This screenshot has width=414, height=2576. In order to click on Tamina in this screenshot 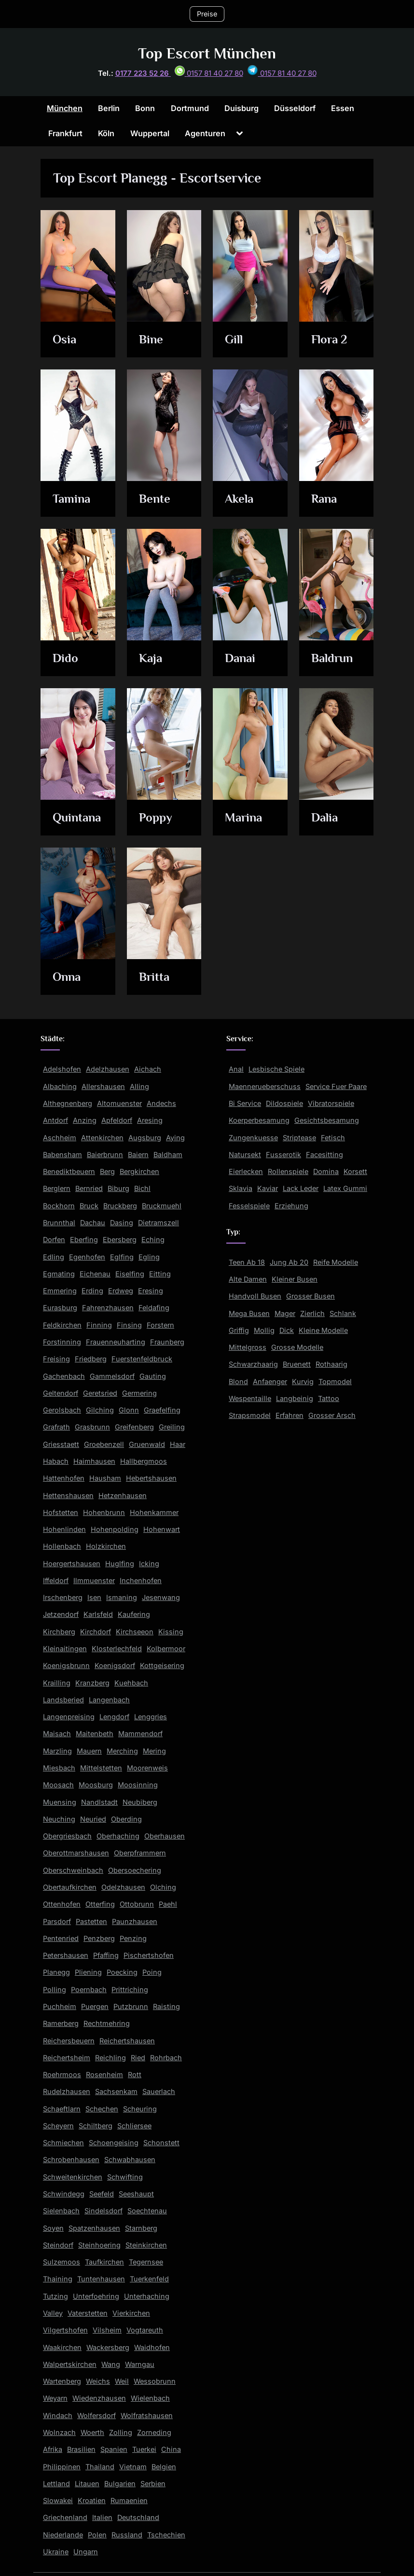, I will do `click(72, 499)`.